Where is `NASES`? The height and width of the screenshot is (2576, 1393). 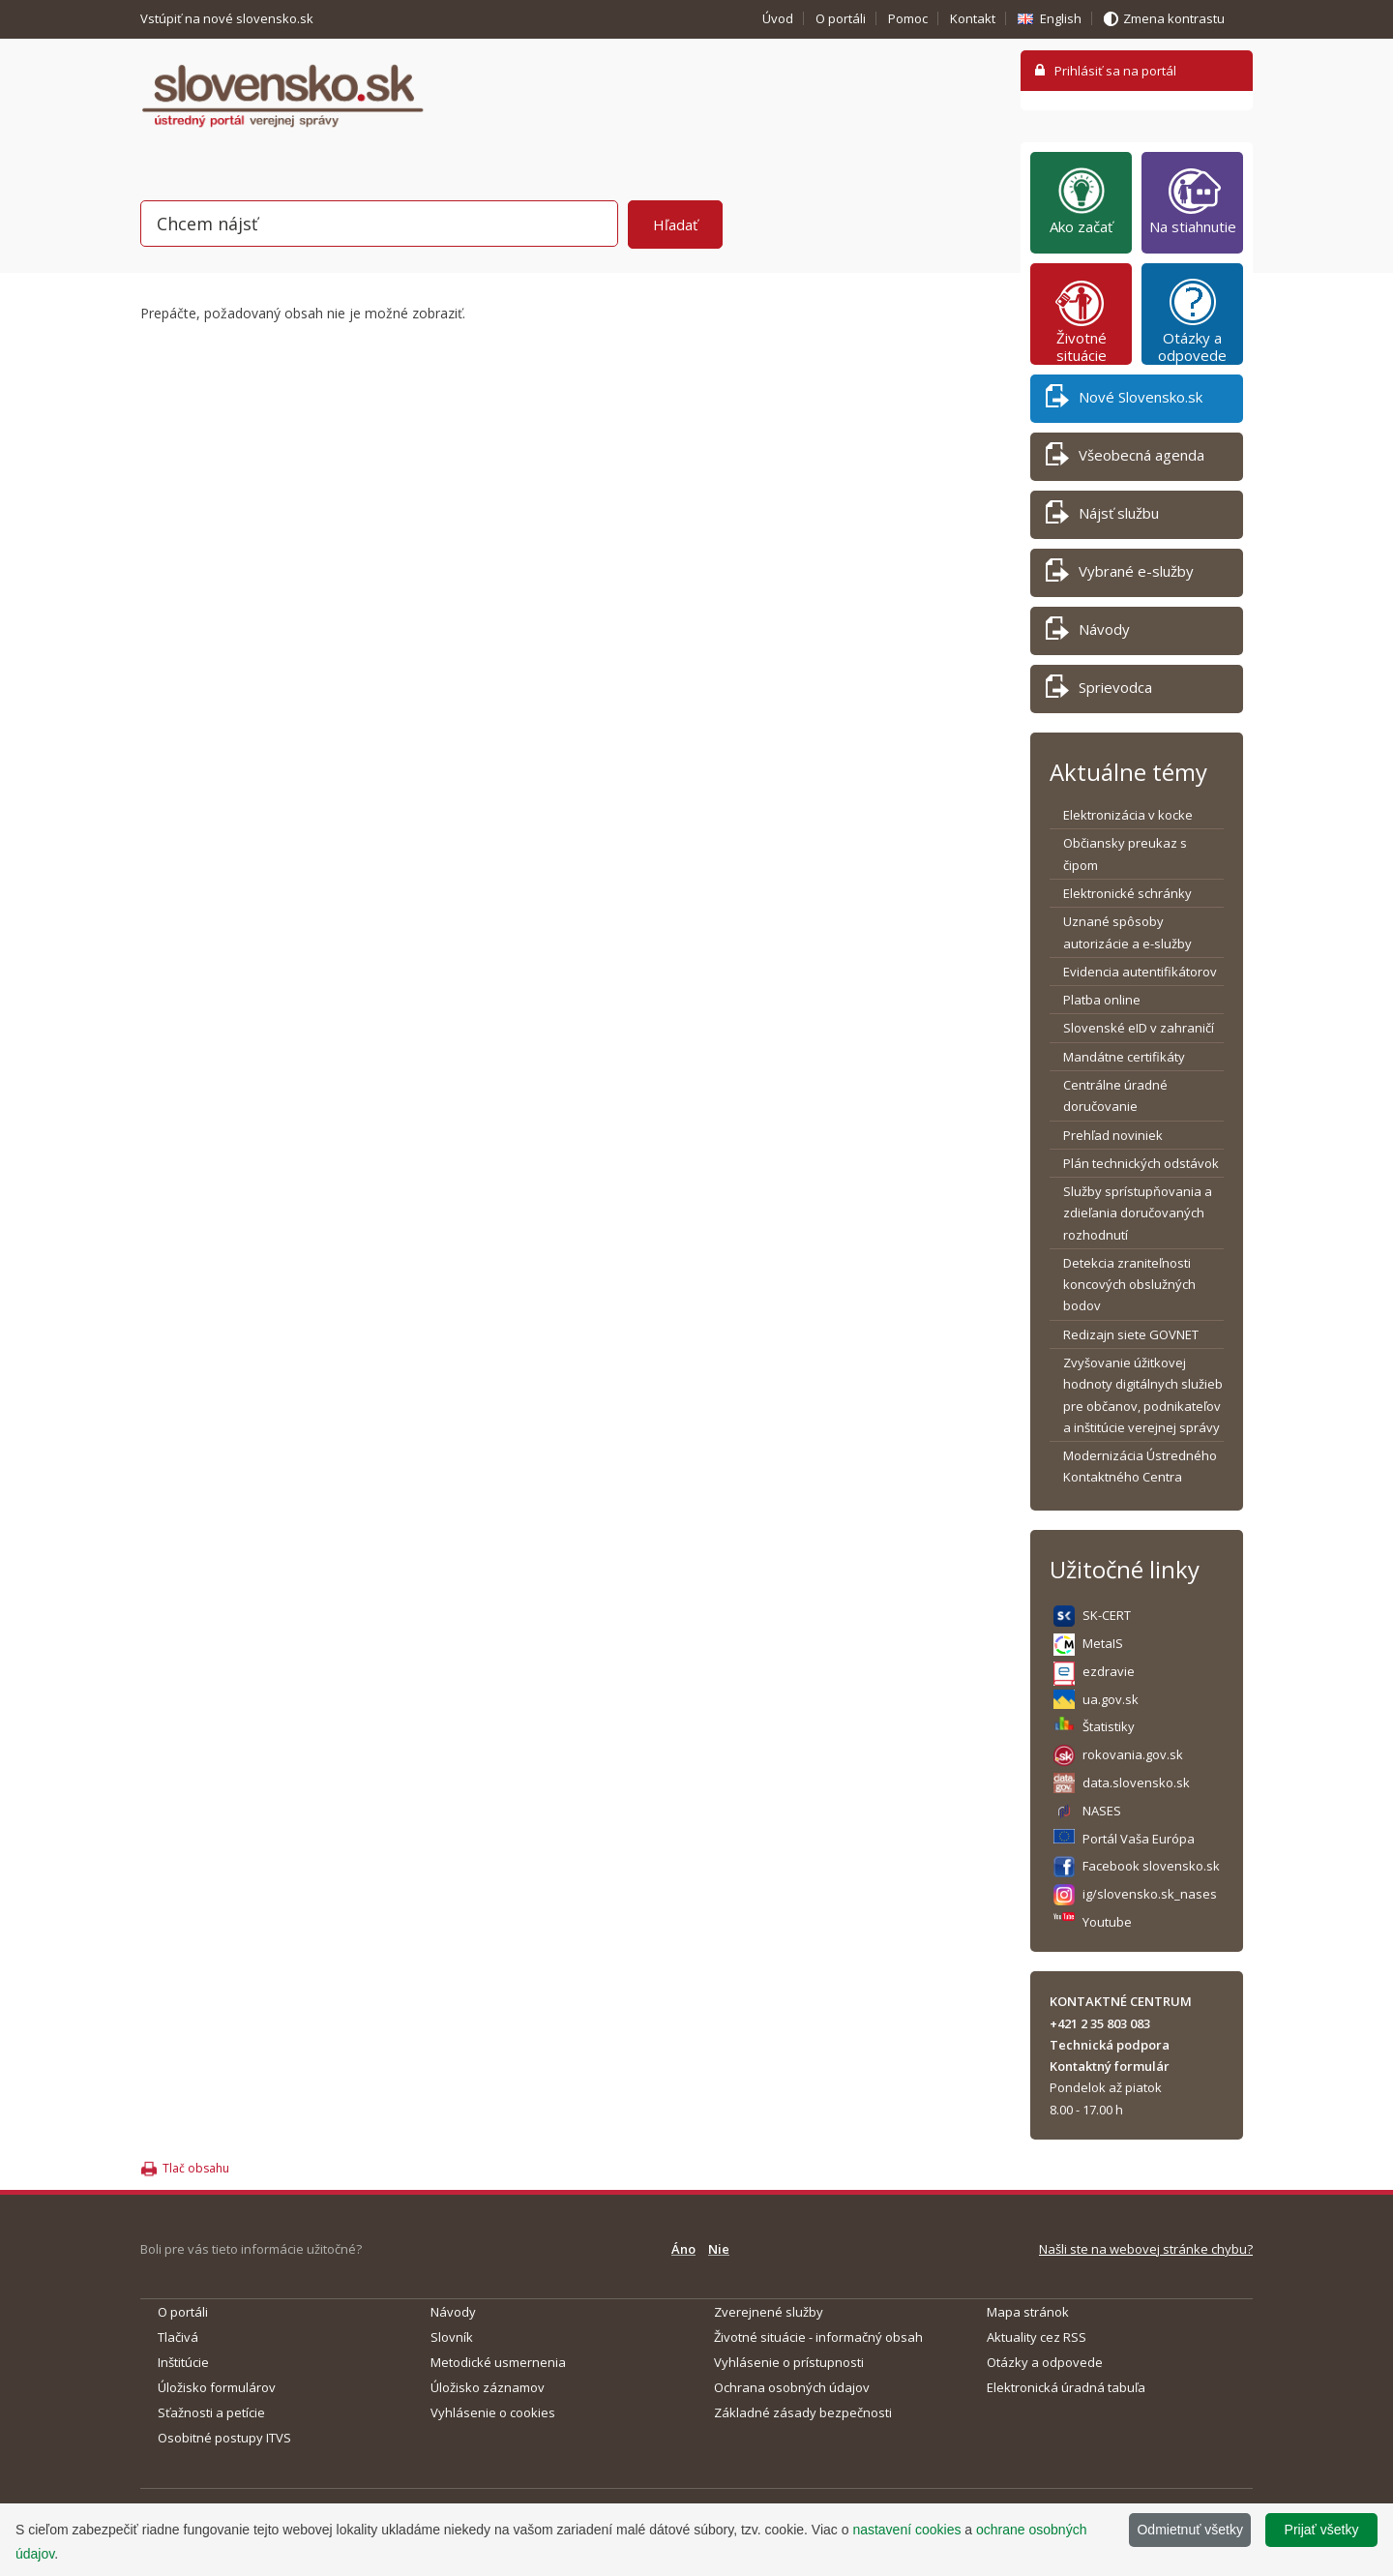 NASES is located at coordinates (1101, 1810).